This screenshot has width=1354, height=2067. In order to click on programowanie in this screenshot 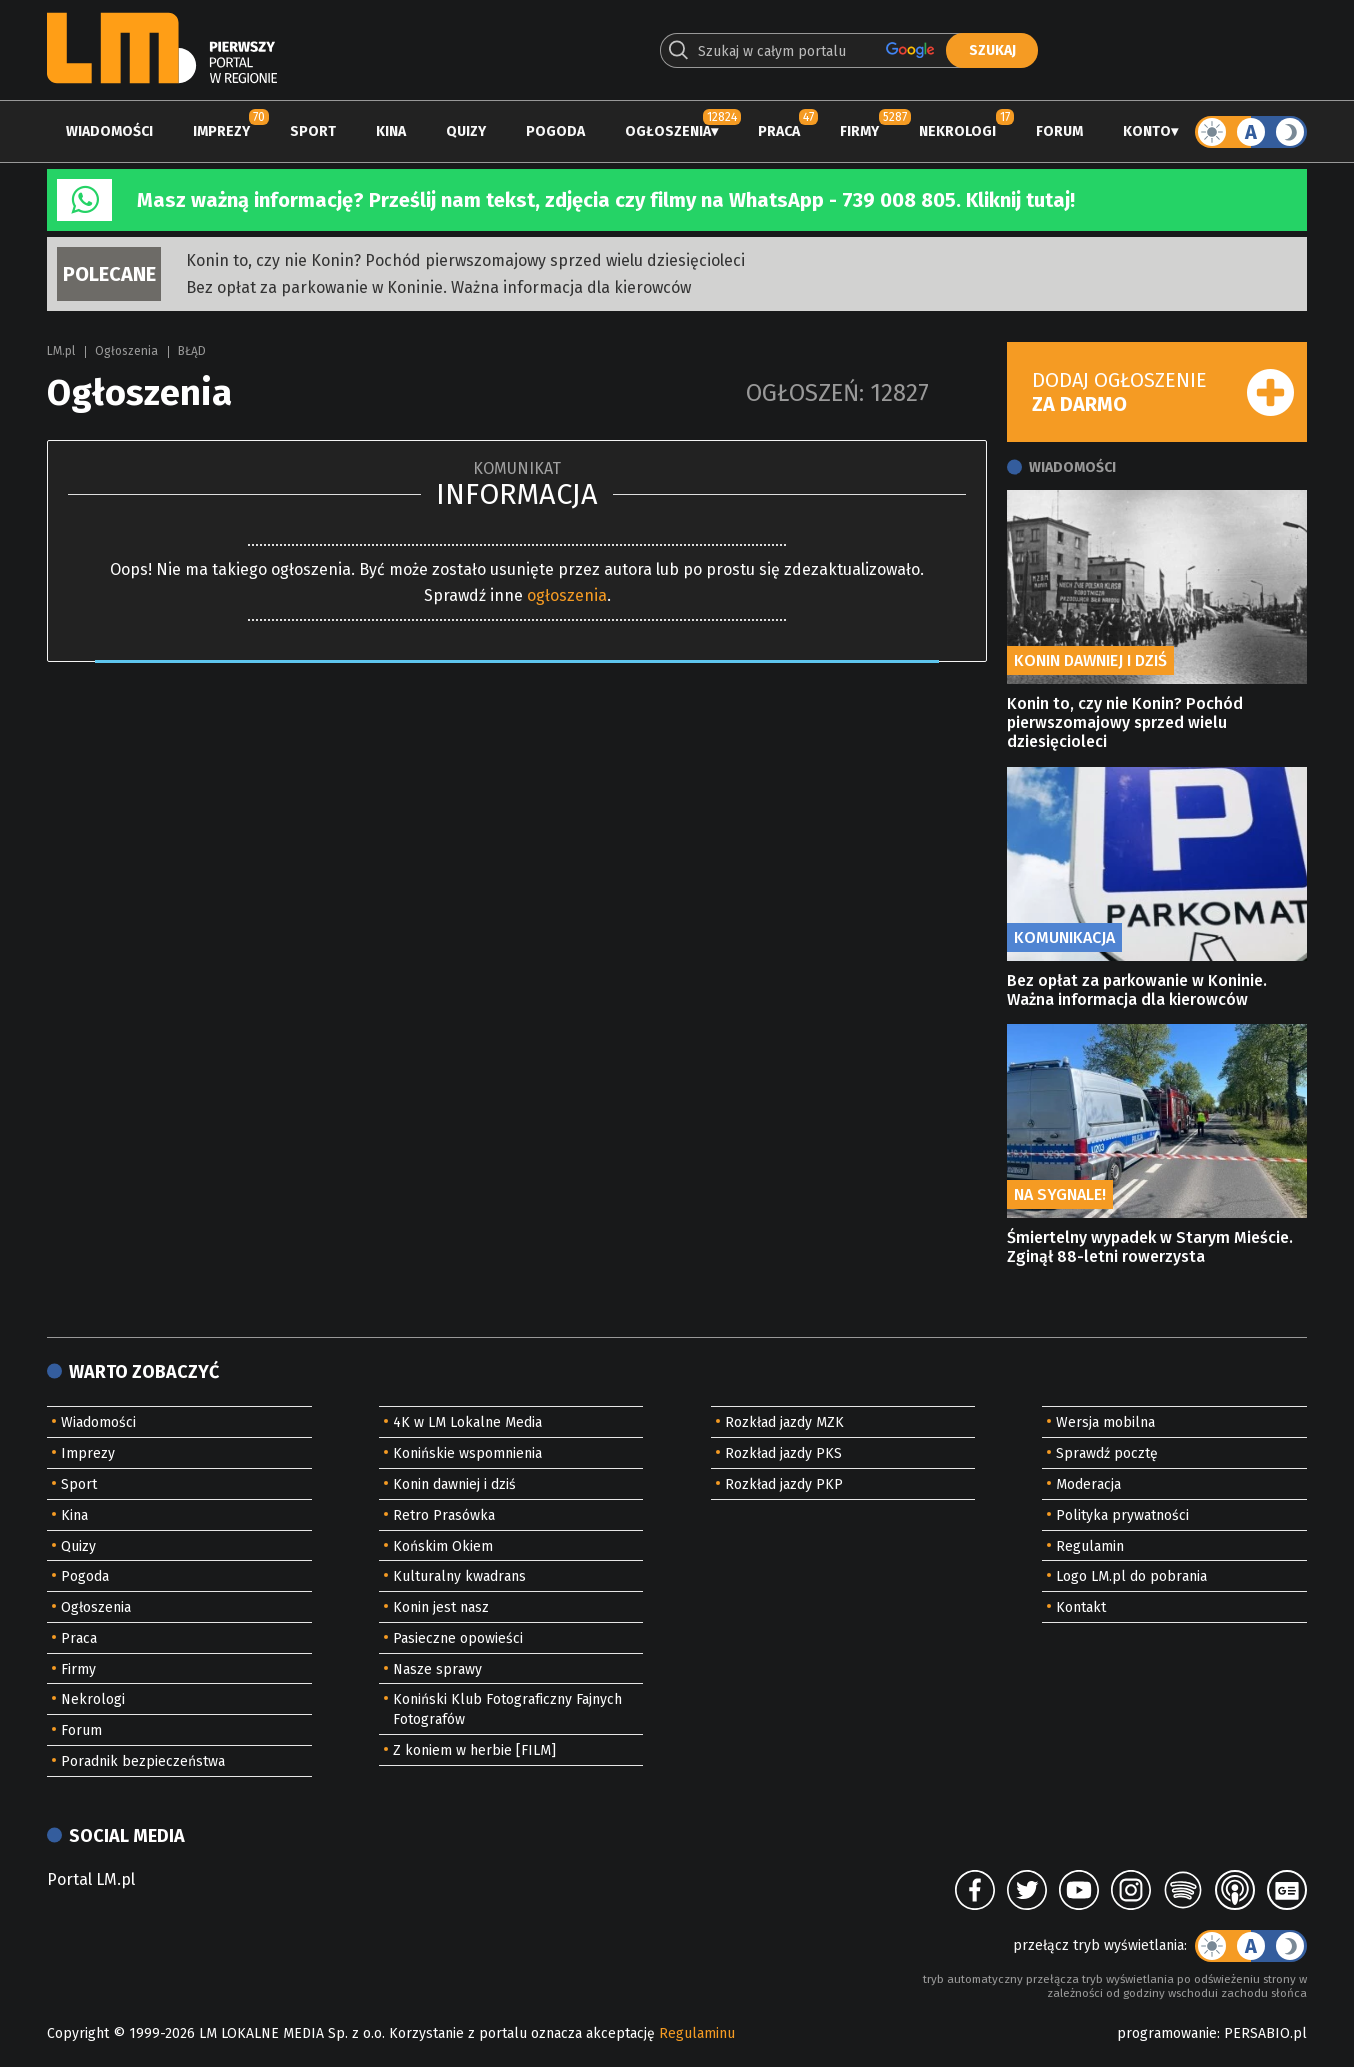, I will do `click(1167, 2033)`.